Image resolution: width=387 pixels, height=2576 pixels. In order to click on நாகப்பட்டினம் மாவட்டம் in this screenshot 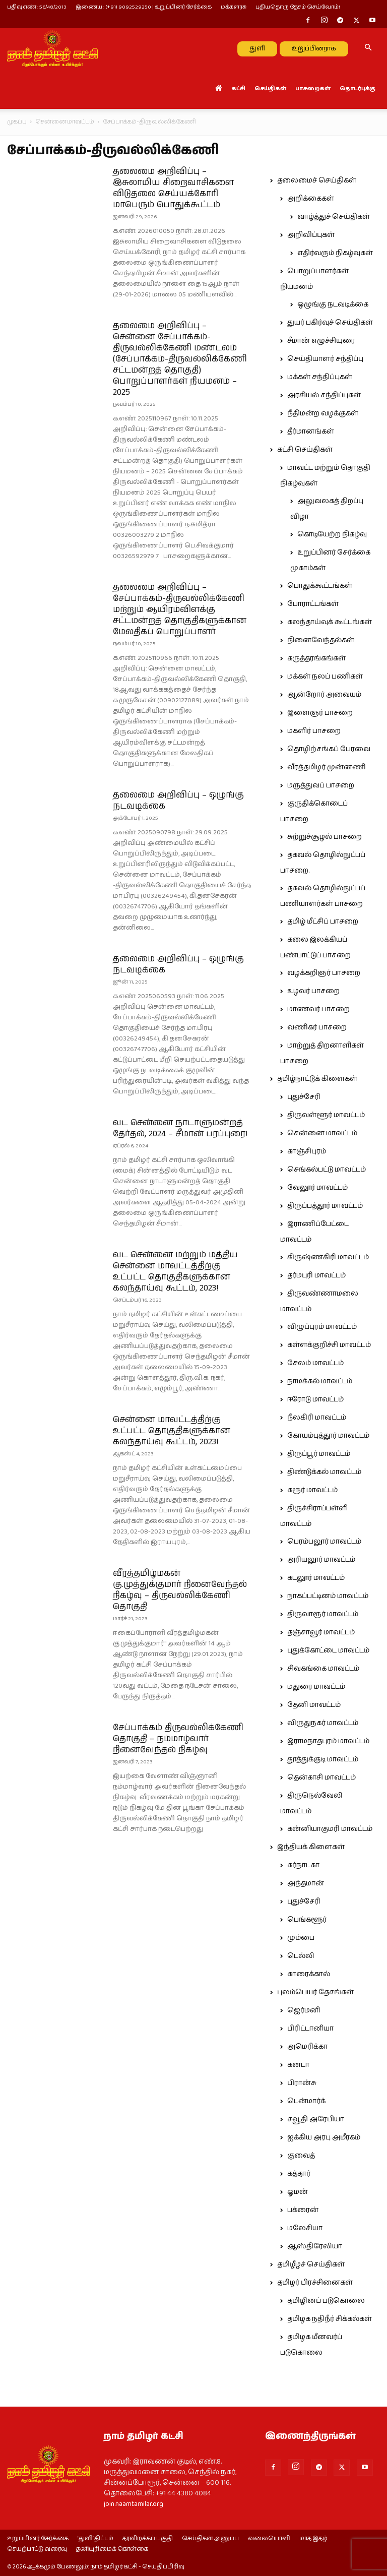, I will do `click(327, 1596)`.